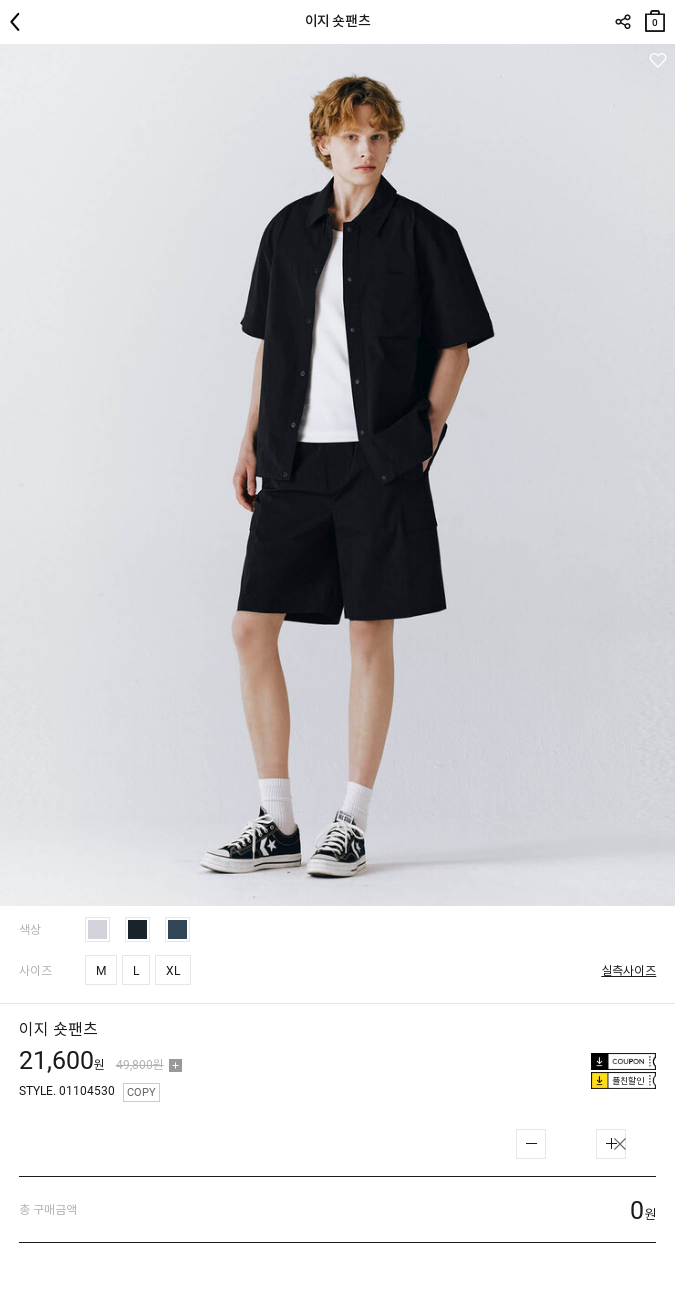 The image size is (675, 1294). What do you see at coordinates (173, 971) in the screenshot?
I see `XL` at bounding box center [173, 971].